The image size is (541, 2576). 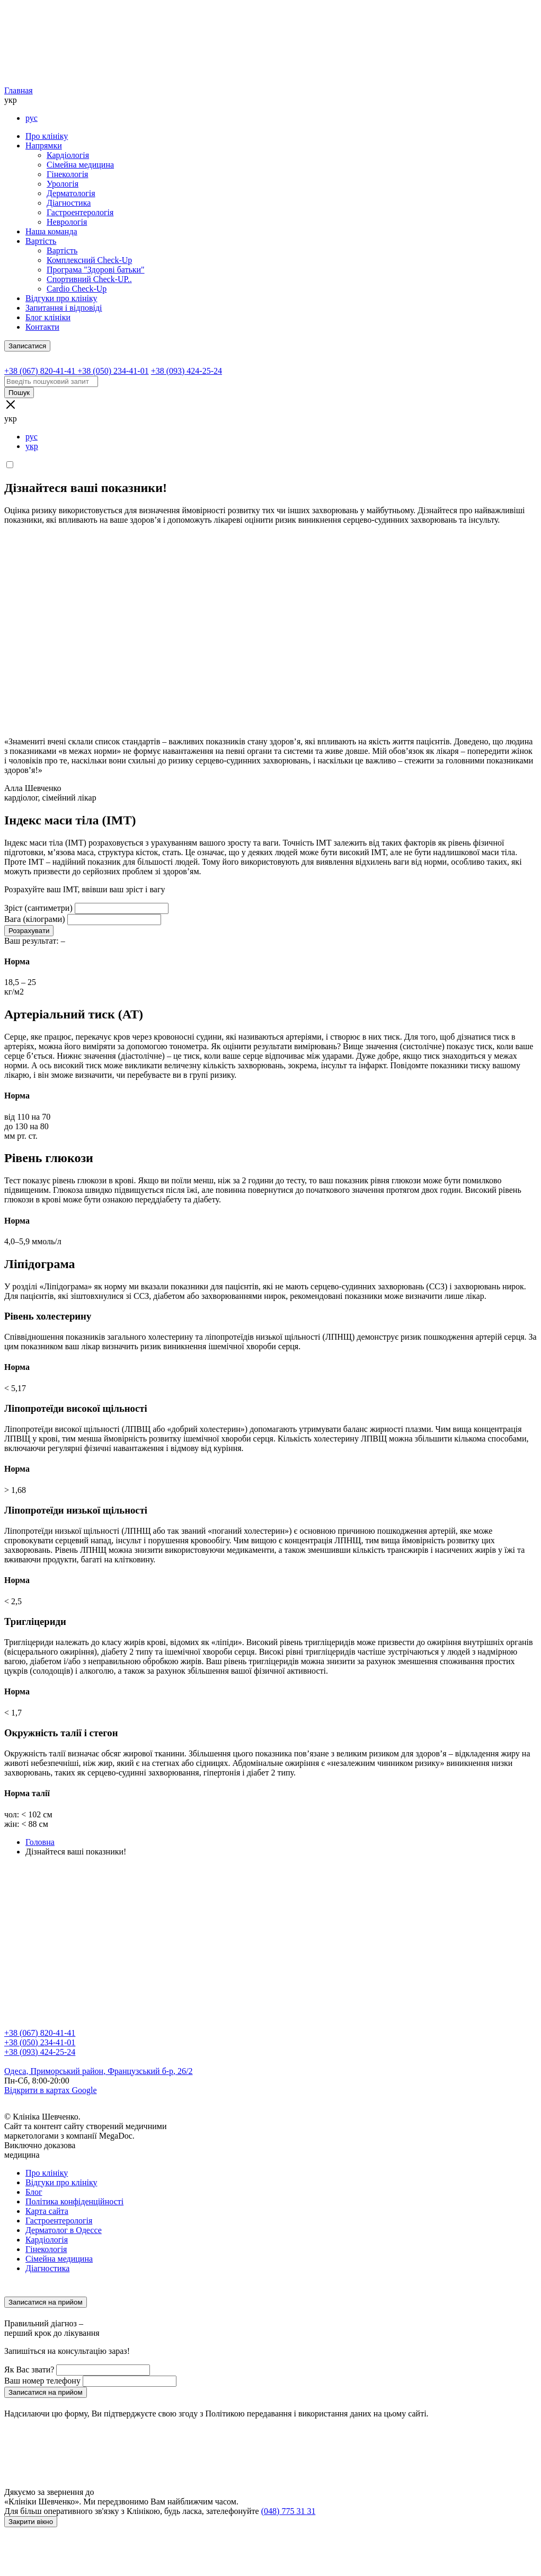 I want to click on Карта сайта, so click(x=46, y=2210).